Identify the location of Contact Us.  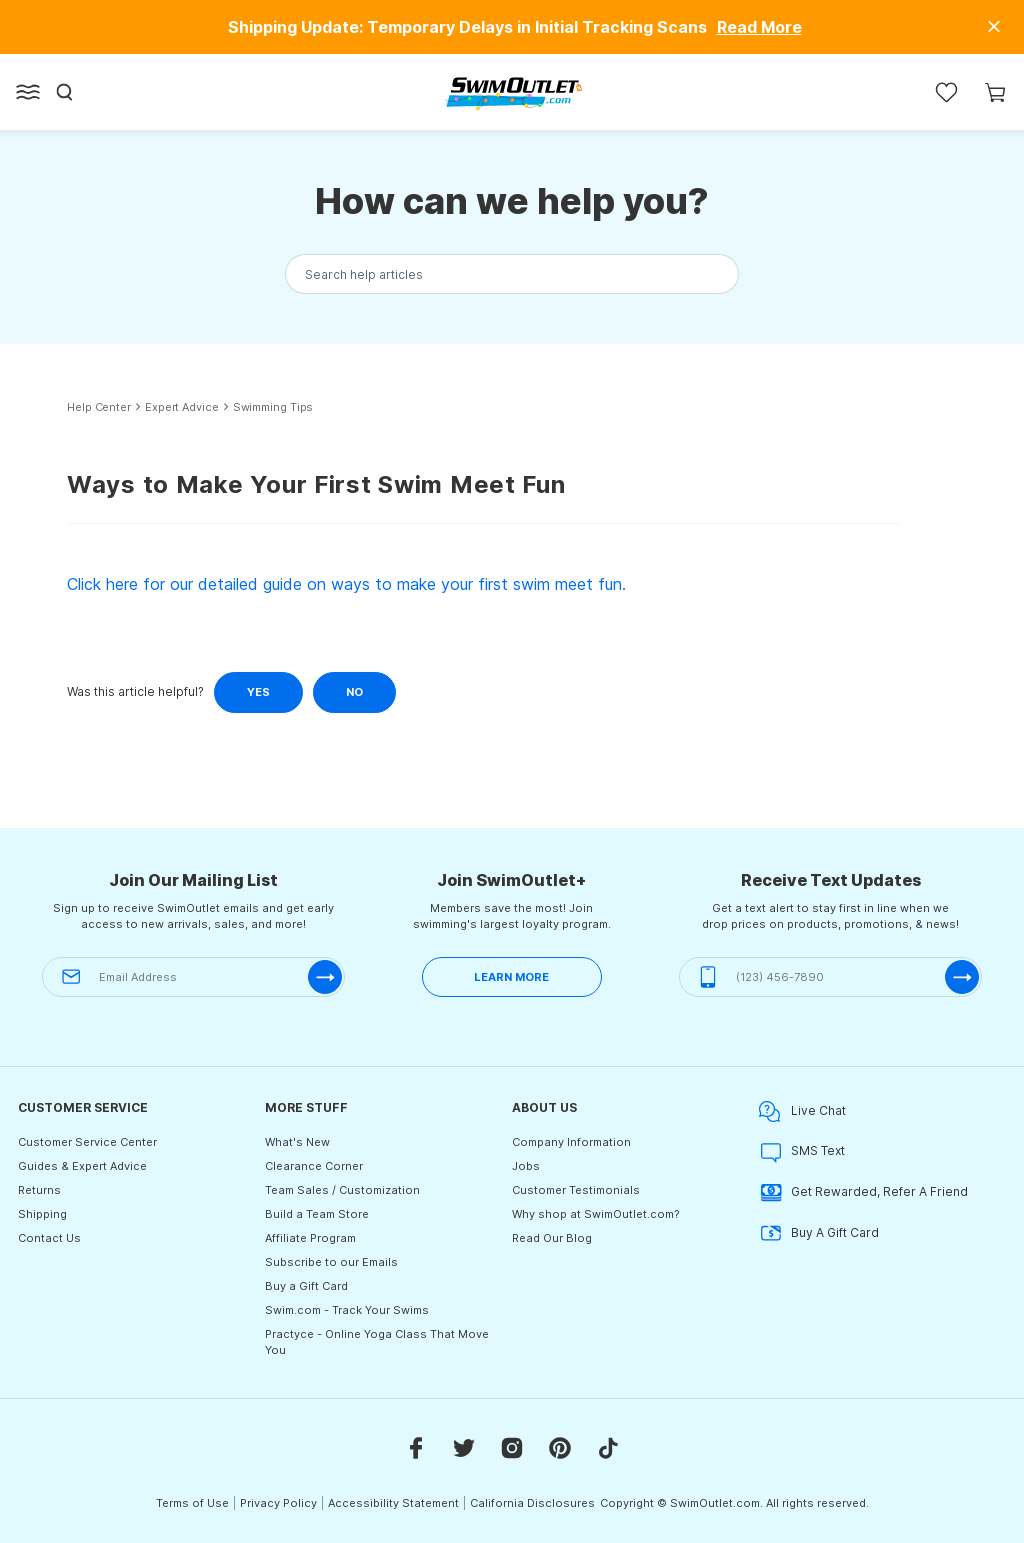
(49, 1238).